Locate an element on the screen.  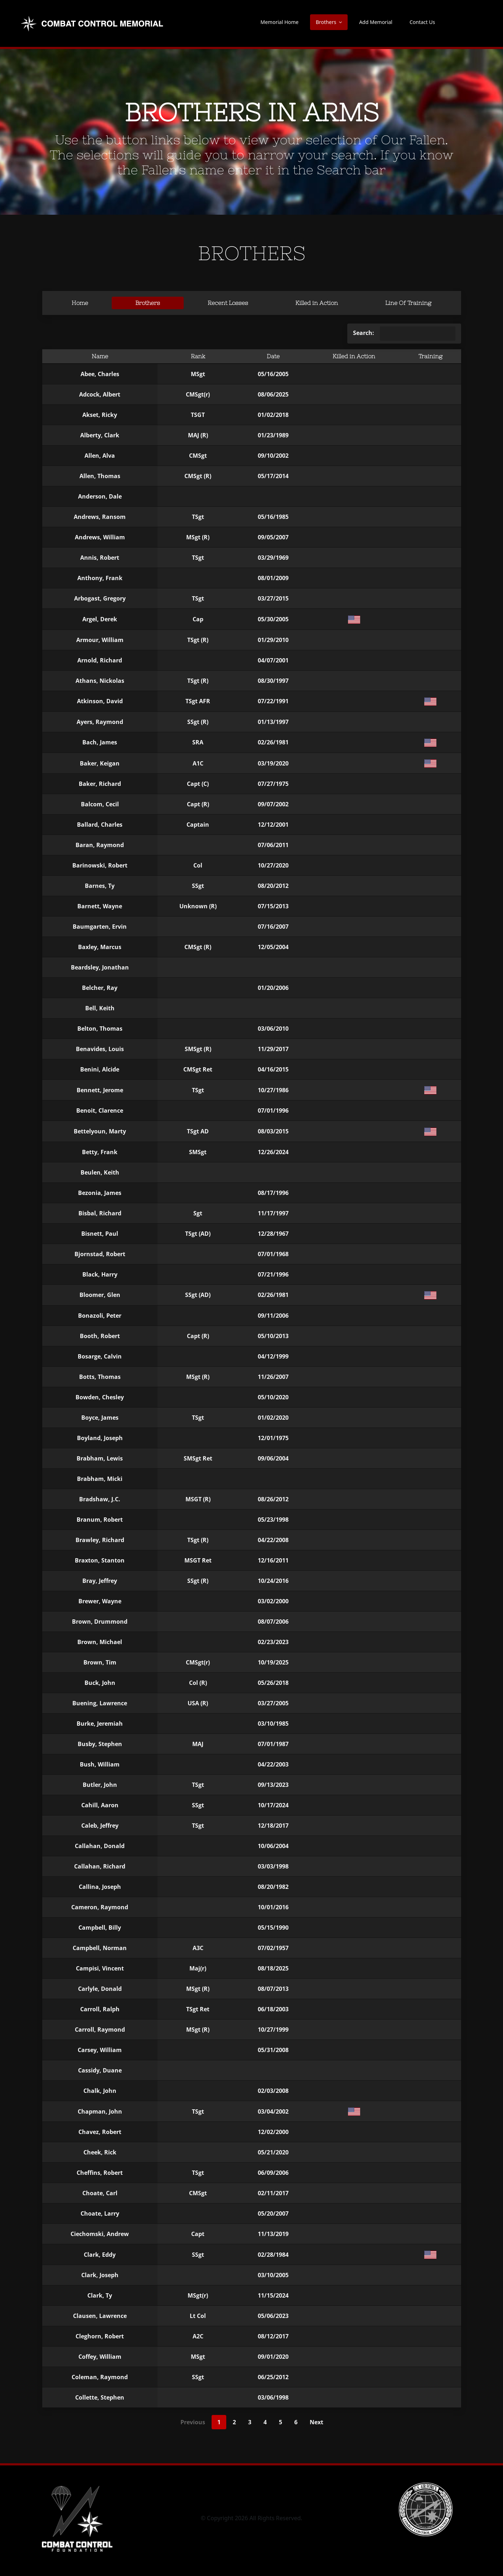
Killed in Action is located at coordinates (316, 303).